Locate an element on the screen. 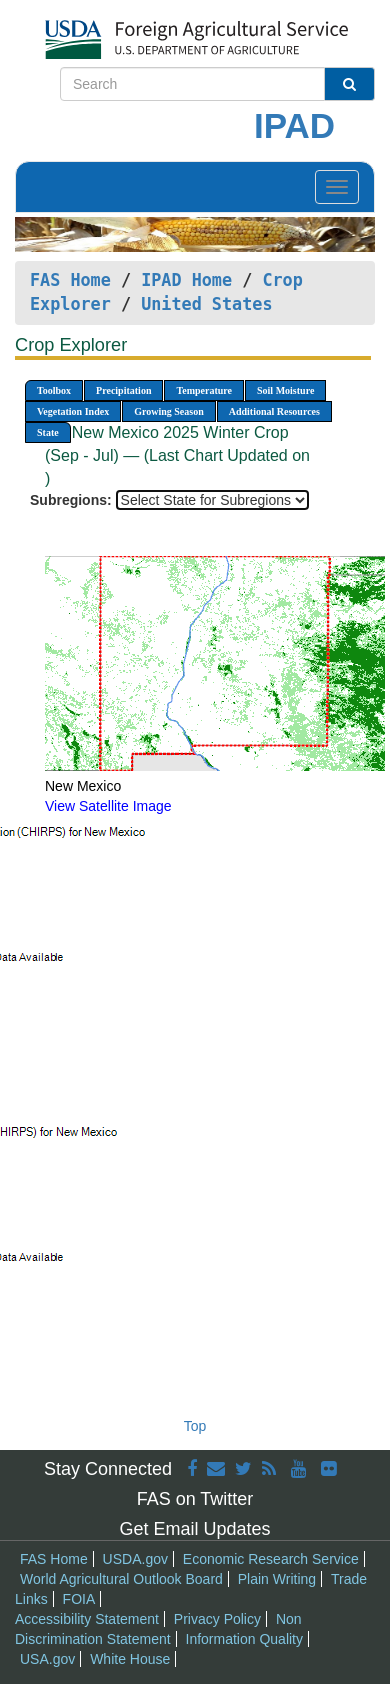 This screenshot has width=390, height=1684. IPAD Home is located at coordinates (186, 280).